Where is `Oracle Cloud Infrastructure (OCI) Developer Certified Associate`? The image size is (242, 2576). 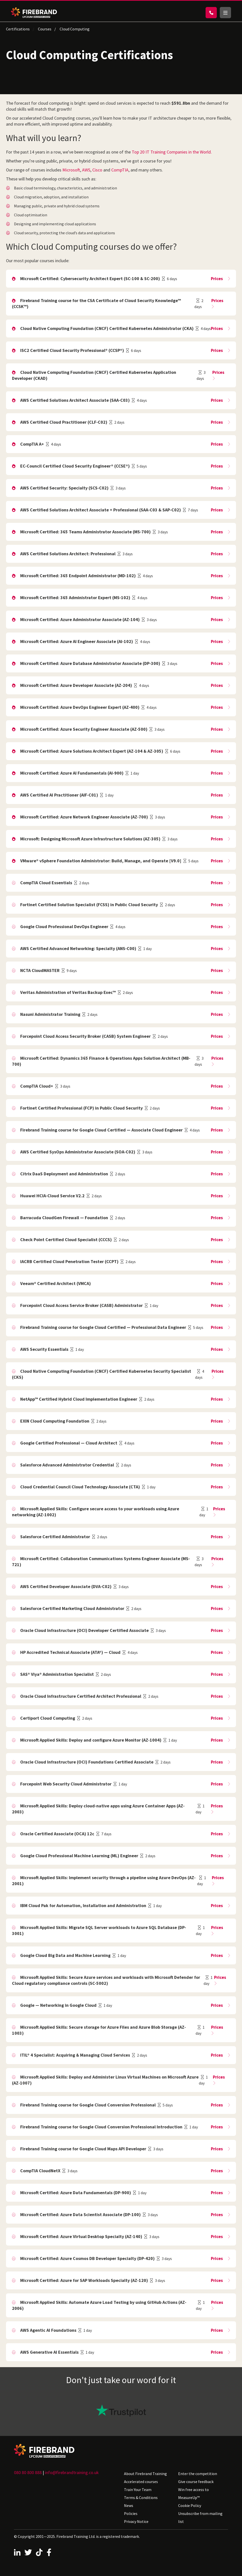 Oracle Cloud Infrastructure (OCI) Developer Certified Associate is located at coordinates (84, 1630).